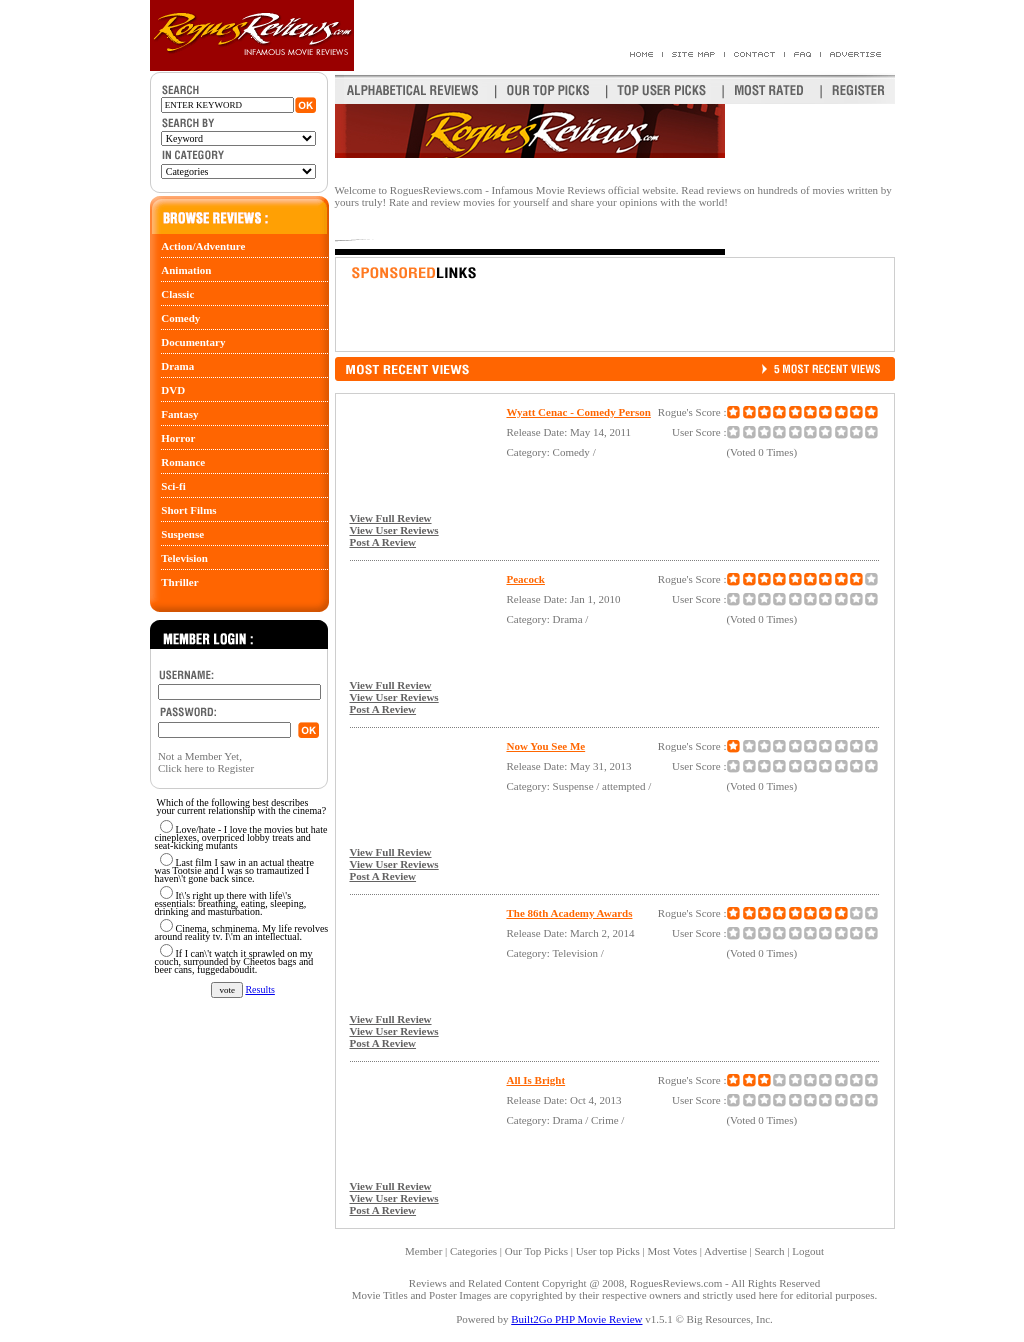 Image resolution: width=1024 pixels, height=1342 pixels. What do you see at coordinates (536, 1251) in the screenshot?
I see `Our Top Picks` at bounding box center [536, 1251].